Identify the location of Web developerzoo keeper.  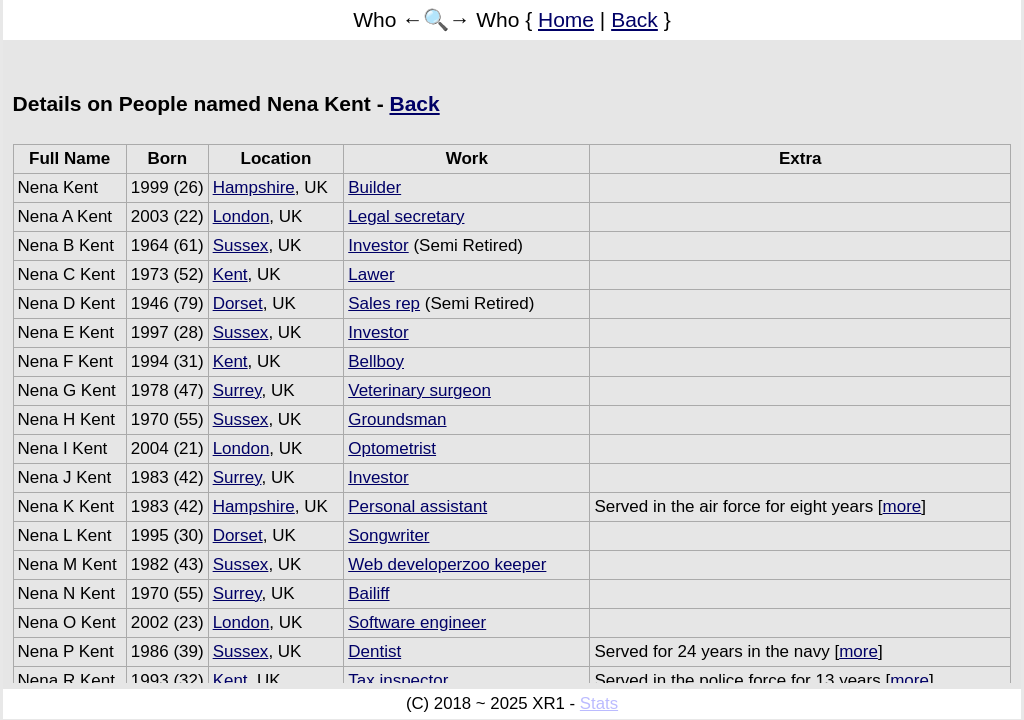
(447, 564).